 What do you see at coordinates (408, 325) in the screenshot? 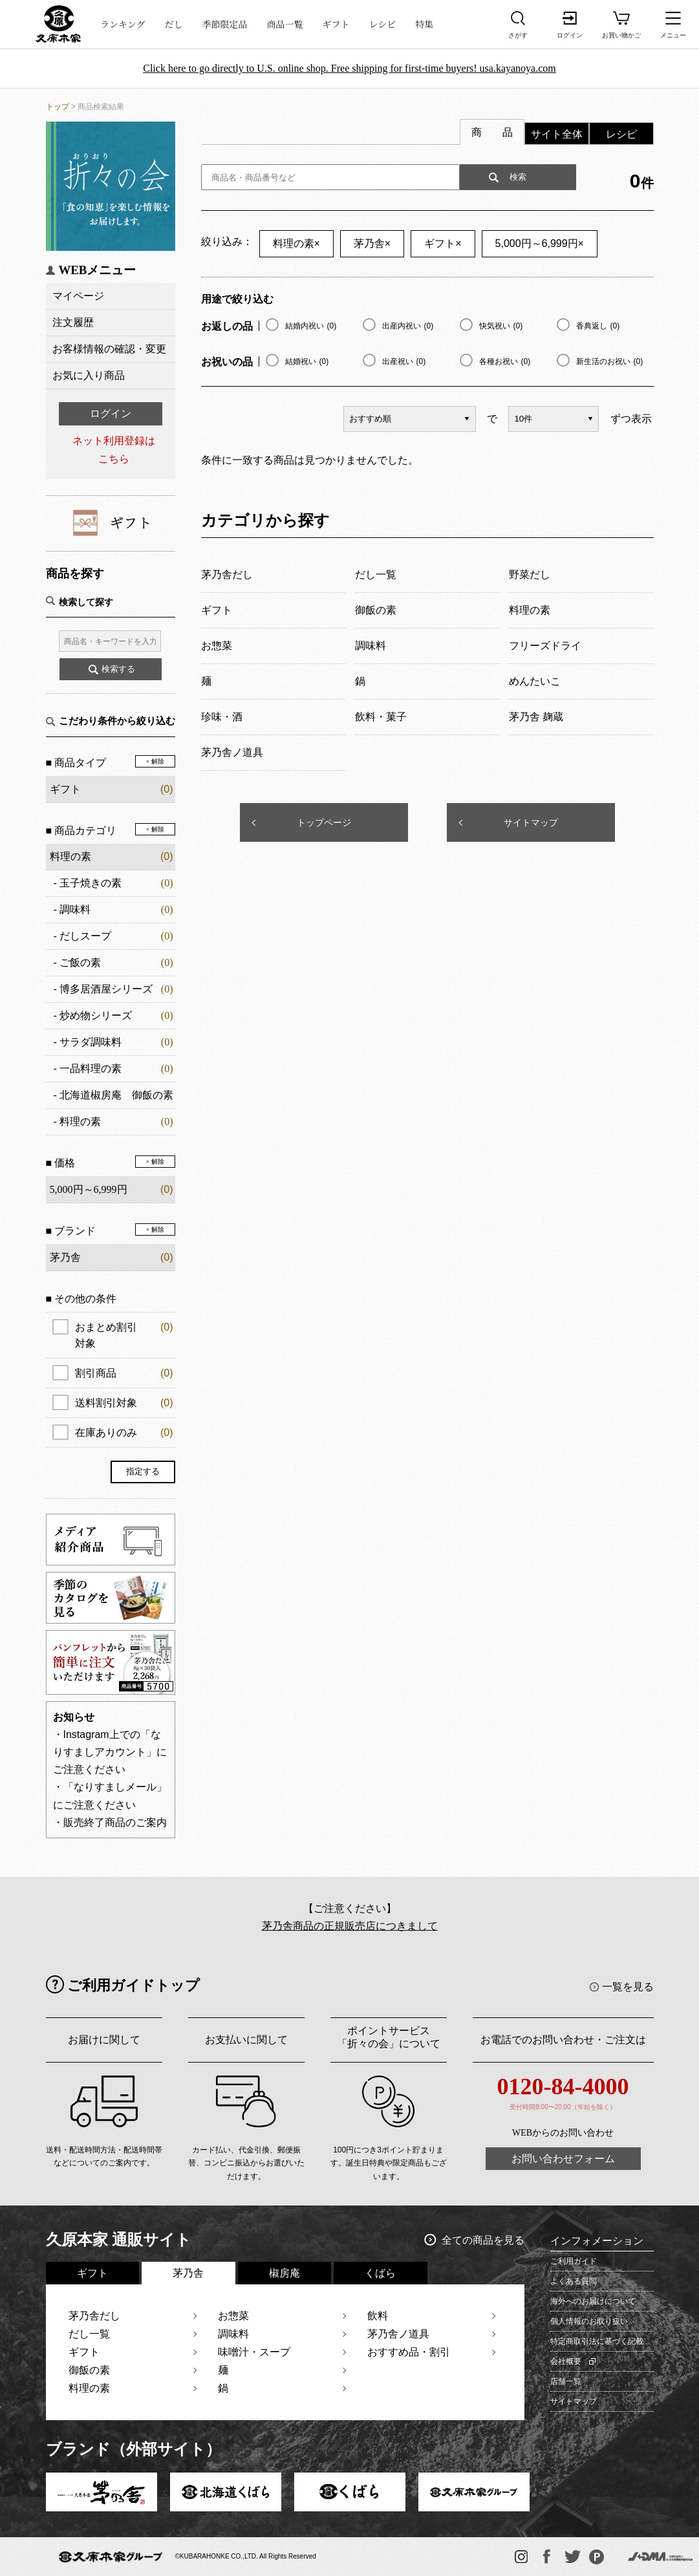
I see `出産内祝い` at bounding box center [408, 325].